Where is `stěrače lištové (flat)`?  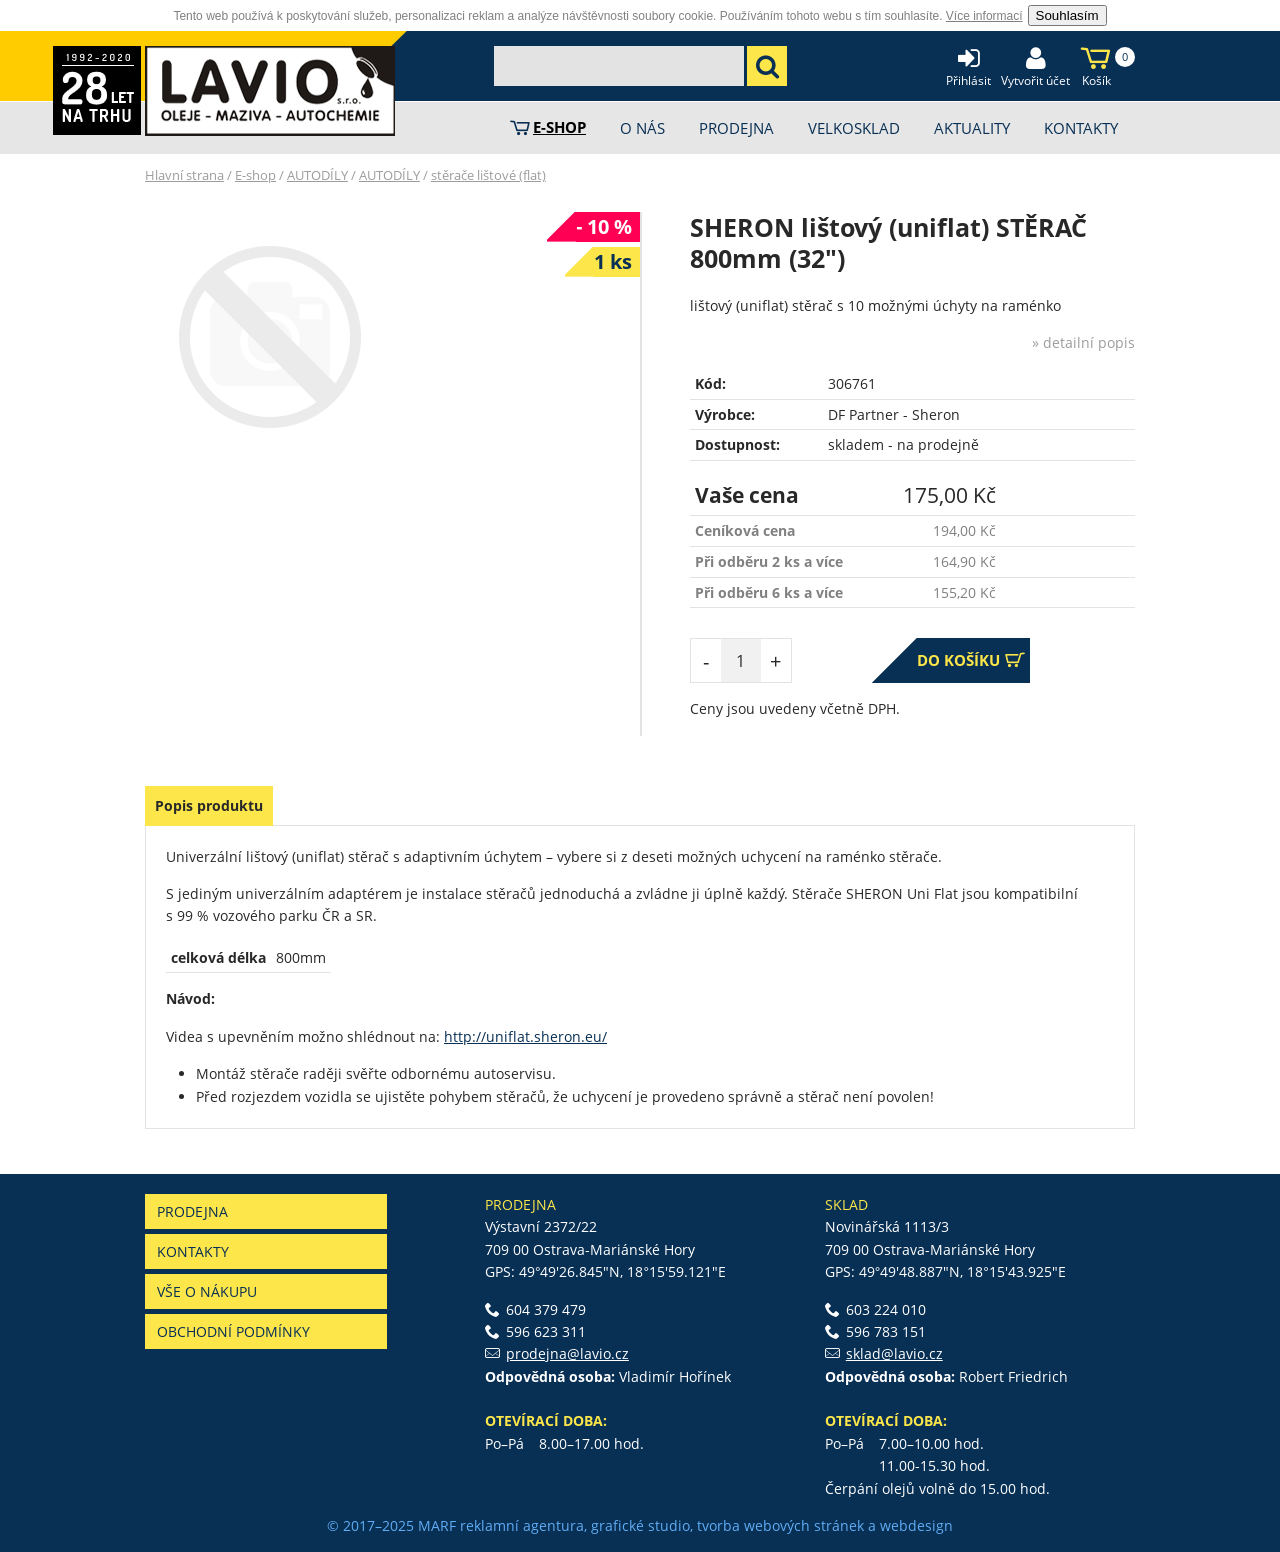 stěrače lištové (flat) is located at coordinates (488, 175).